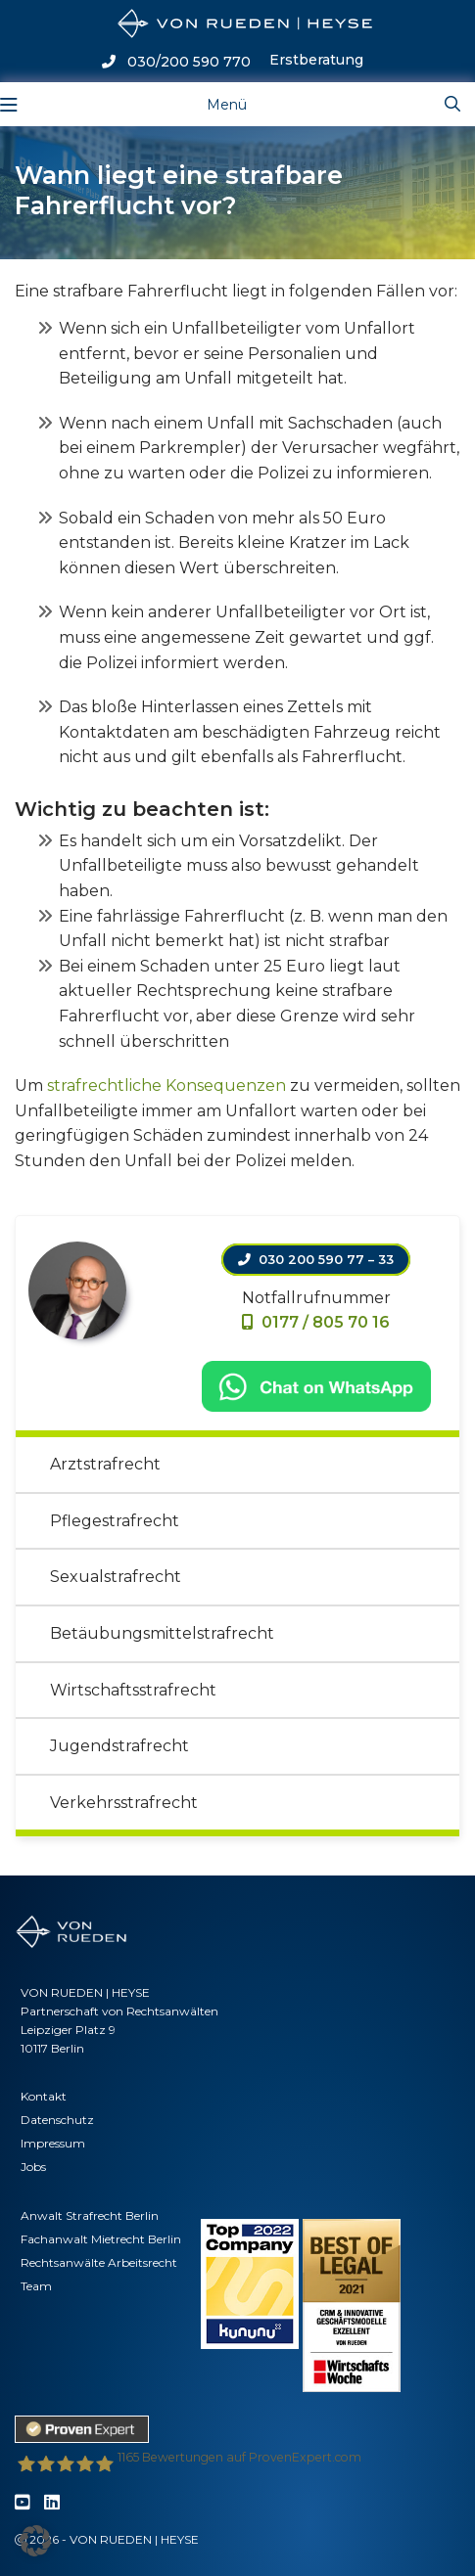  I want to click on Betäubungsmittelstrafrecht, so click(162, 1633).